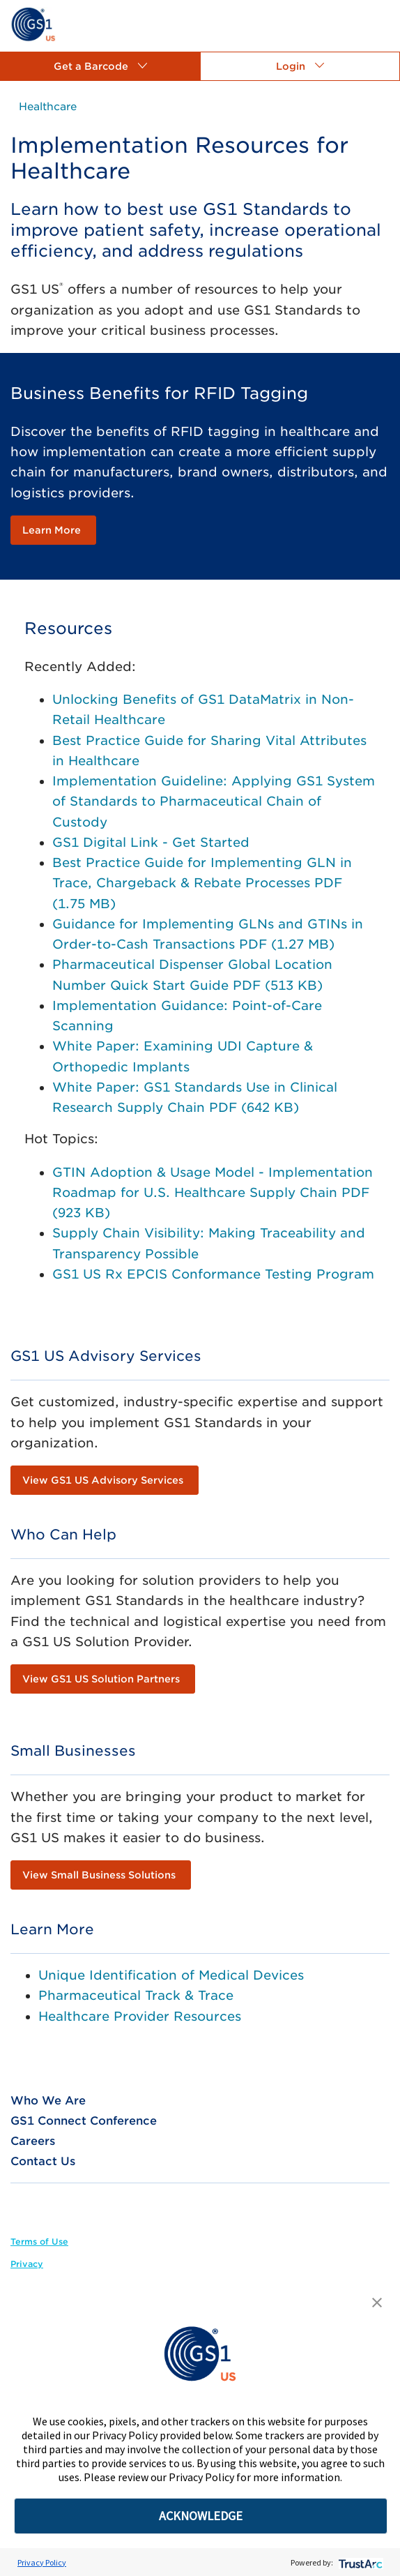 The width and height of the screenshot is (400, 2576). What do you see at coordinates (201, 2516) in the screenshot?
I see `ACKNOWLEDGE [button]` at bounding box center [201, 2516].